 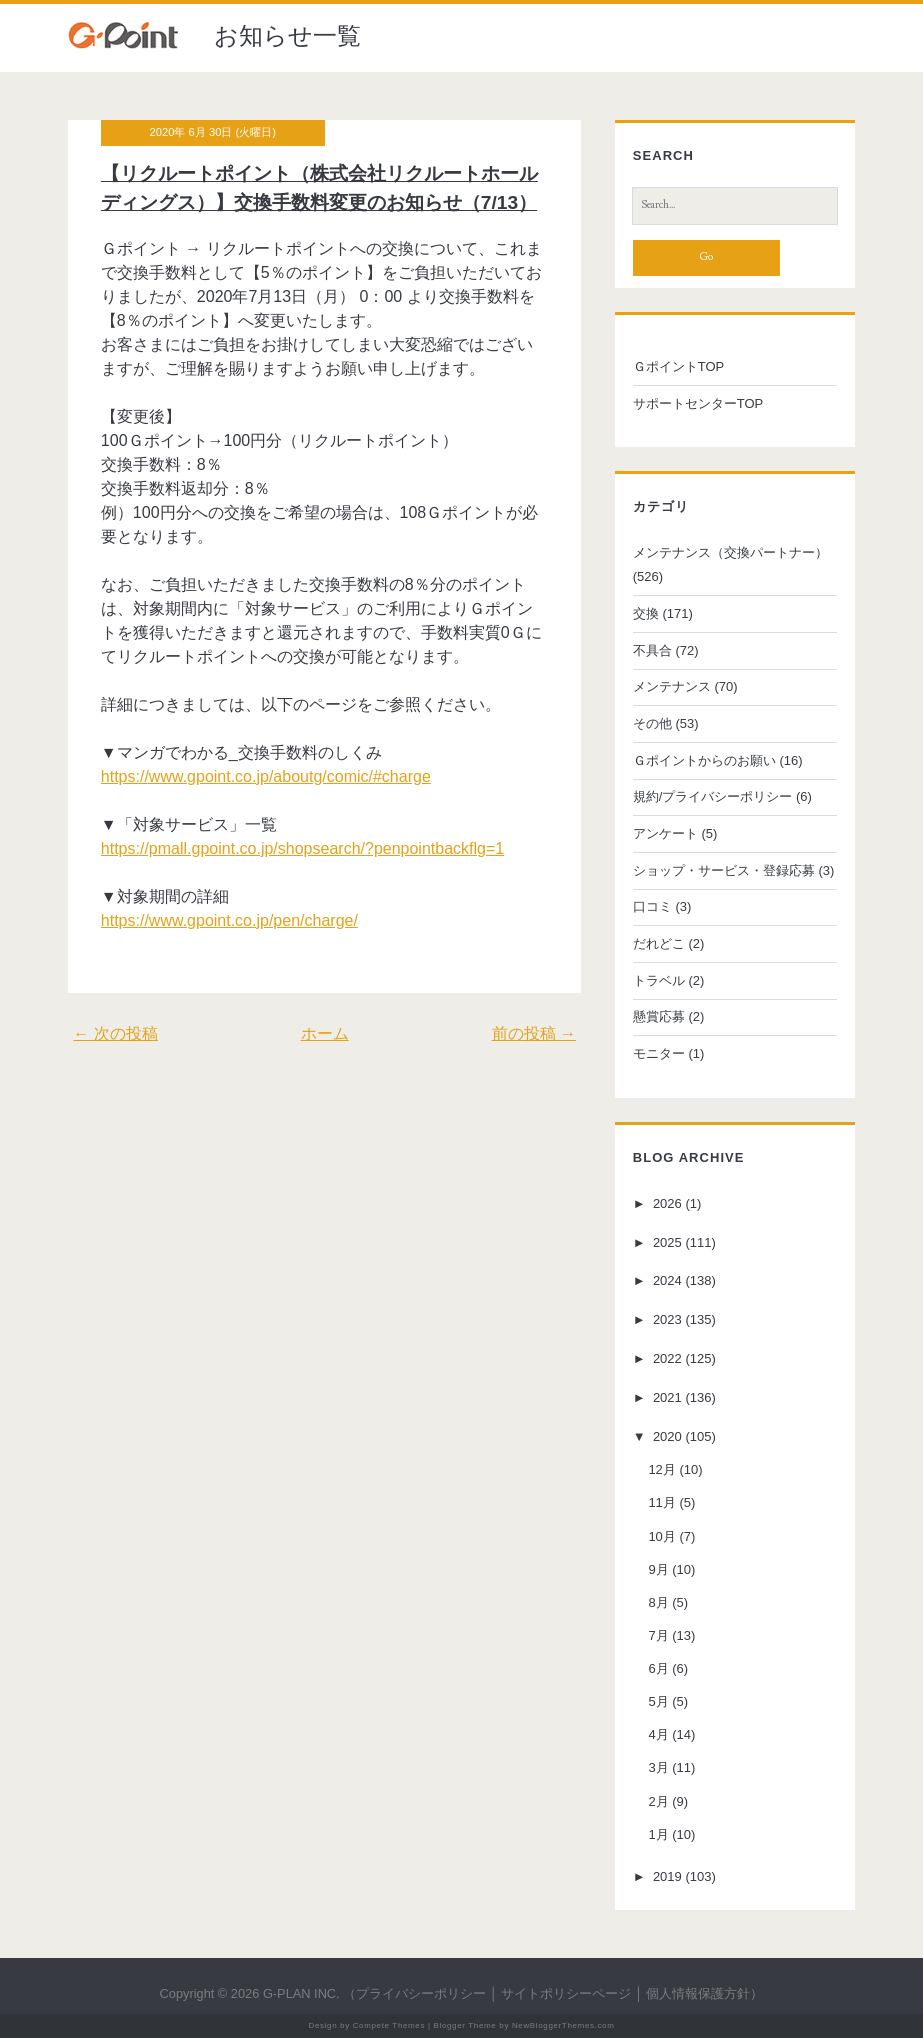 What do you see at coordinates (325, 1033) in the screenshot?
I see `ホーム` at bounding box center [325, 1033].